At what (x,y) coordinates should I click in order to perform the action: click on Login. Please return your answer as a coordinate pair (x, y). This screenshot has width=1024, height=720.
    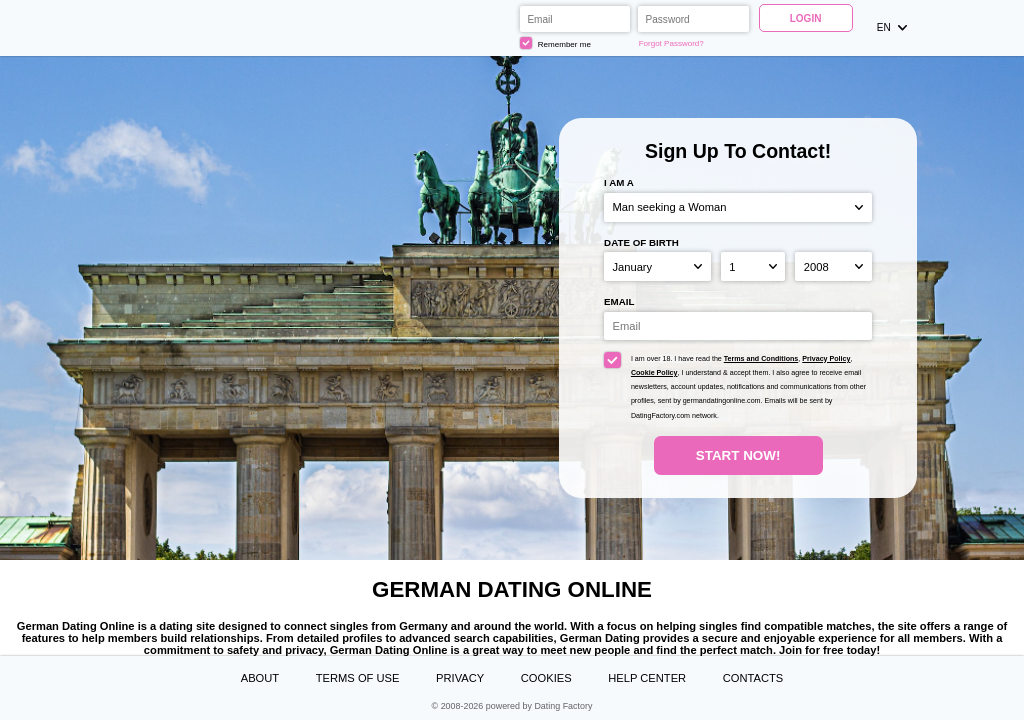
    Looking at the image, I should click on (806, 18).